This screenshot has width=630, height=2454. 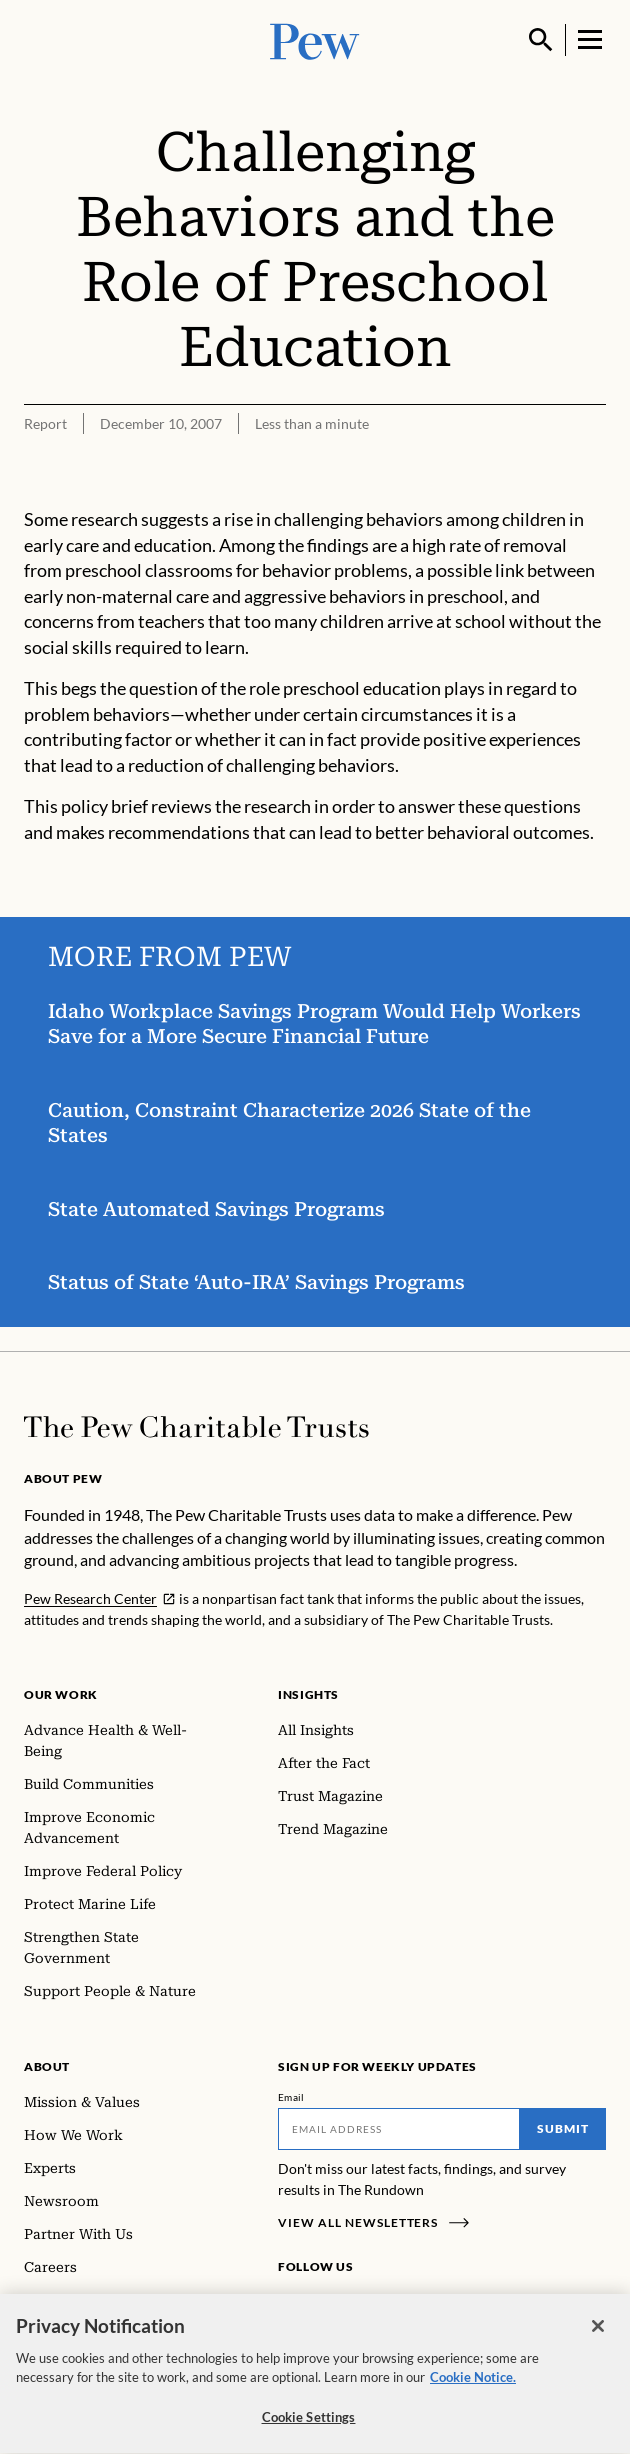 I want to click on [Email], so click(x=399, y=2129).